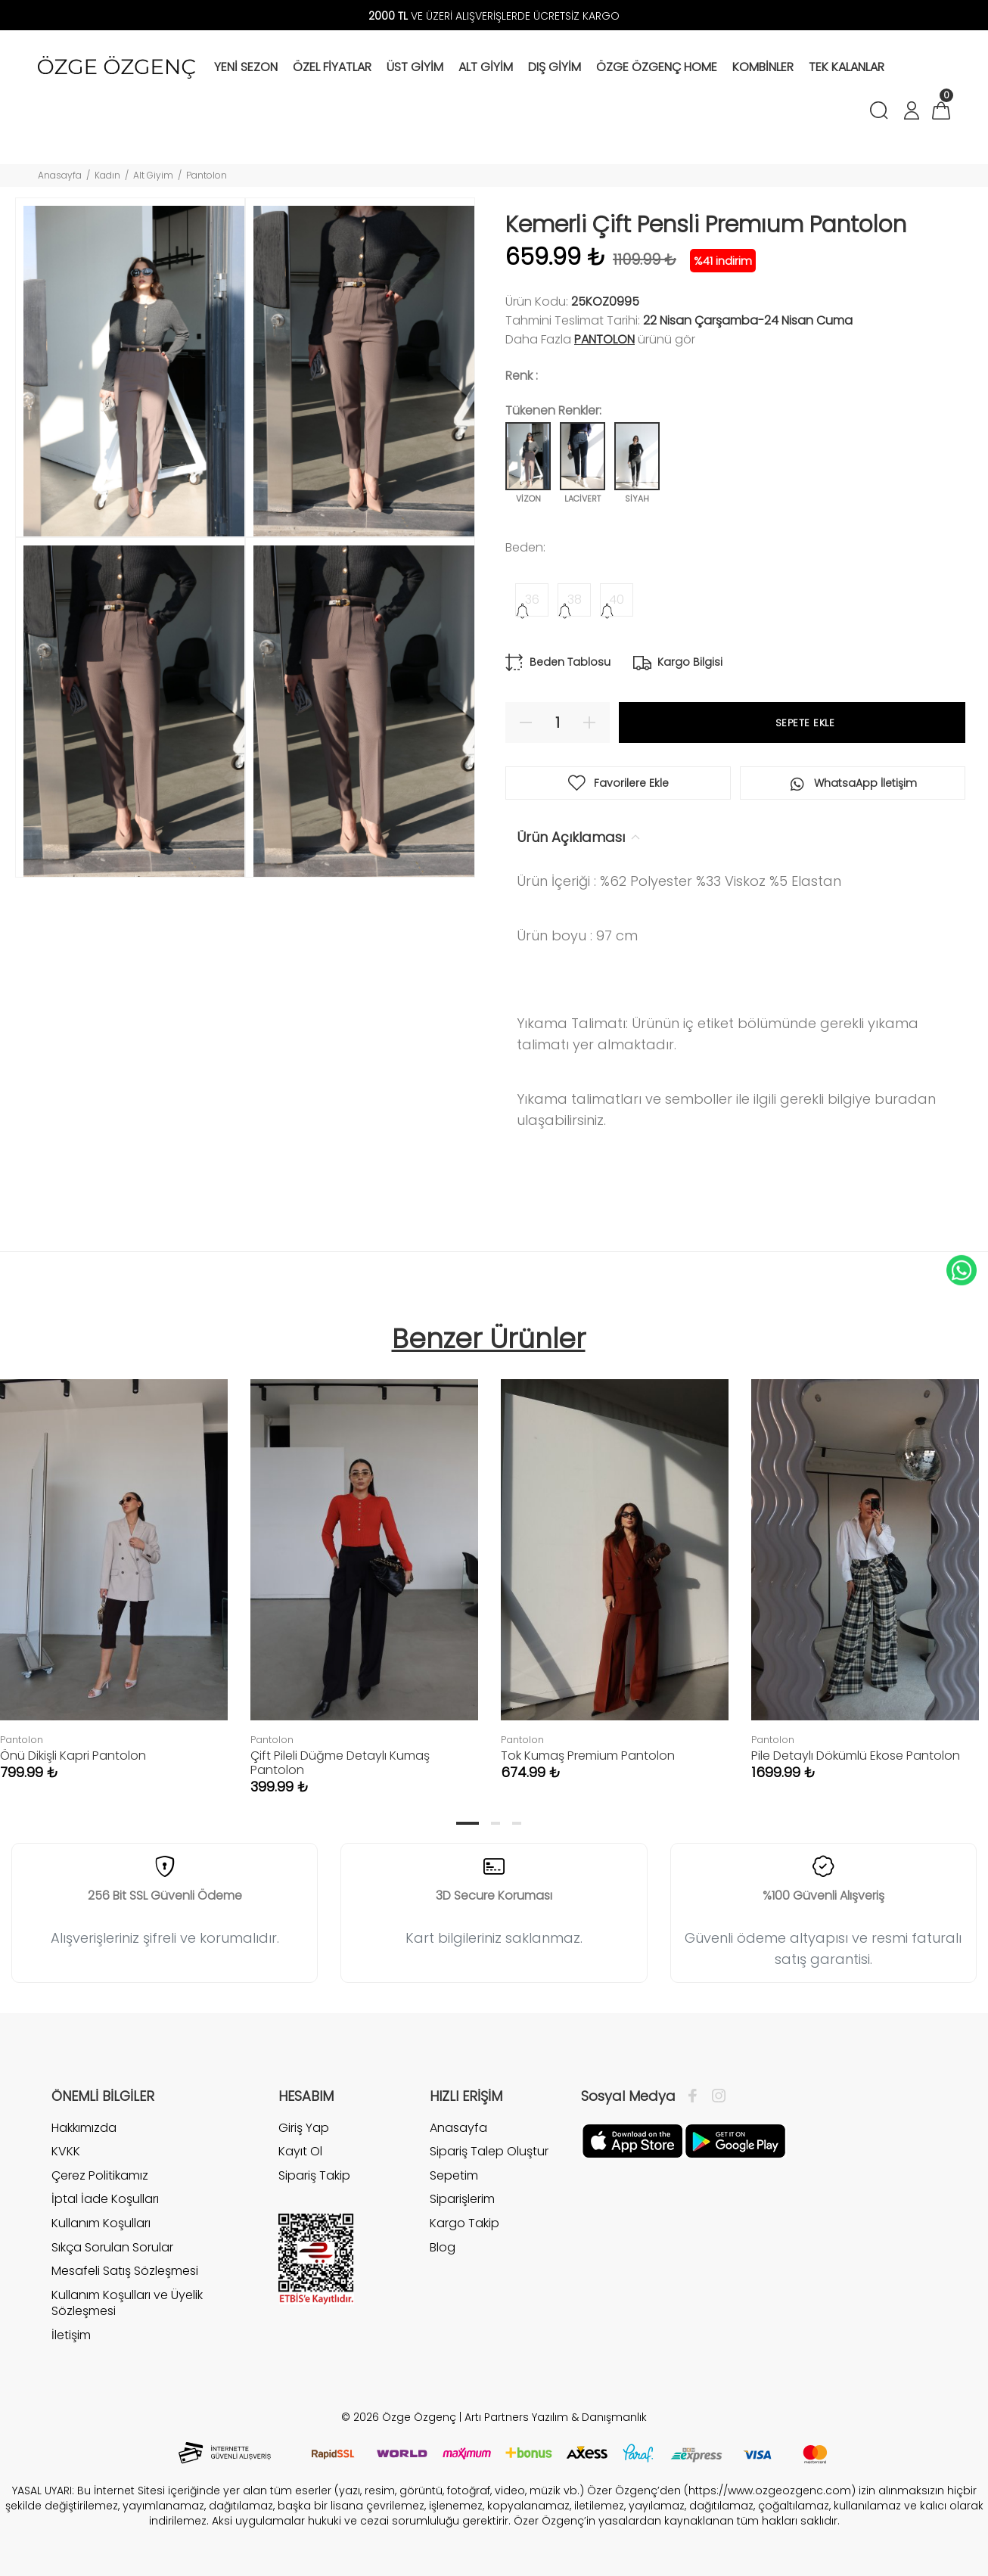 The width and height of the screenshot is (988, 2576). What do you see at coordinates (696, 2096) in the screenshot?
I see `[Facebook]` at bounding box center [696, 2096].